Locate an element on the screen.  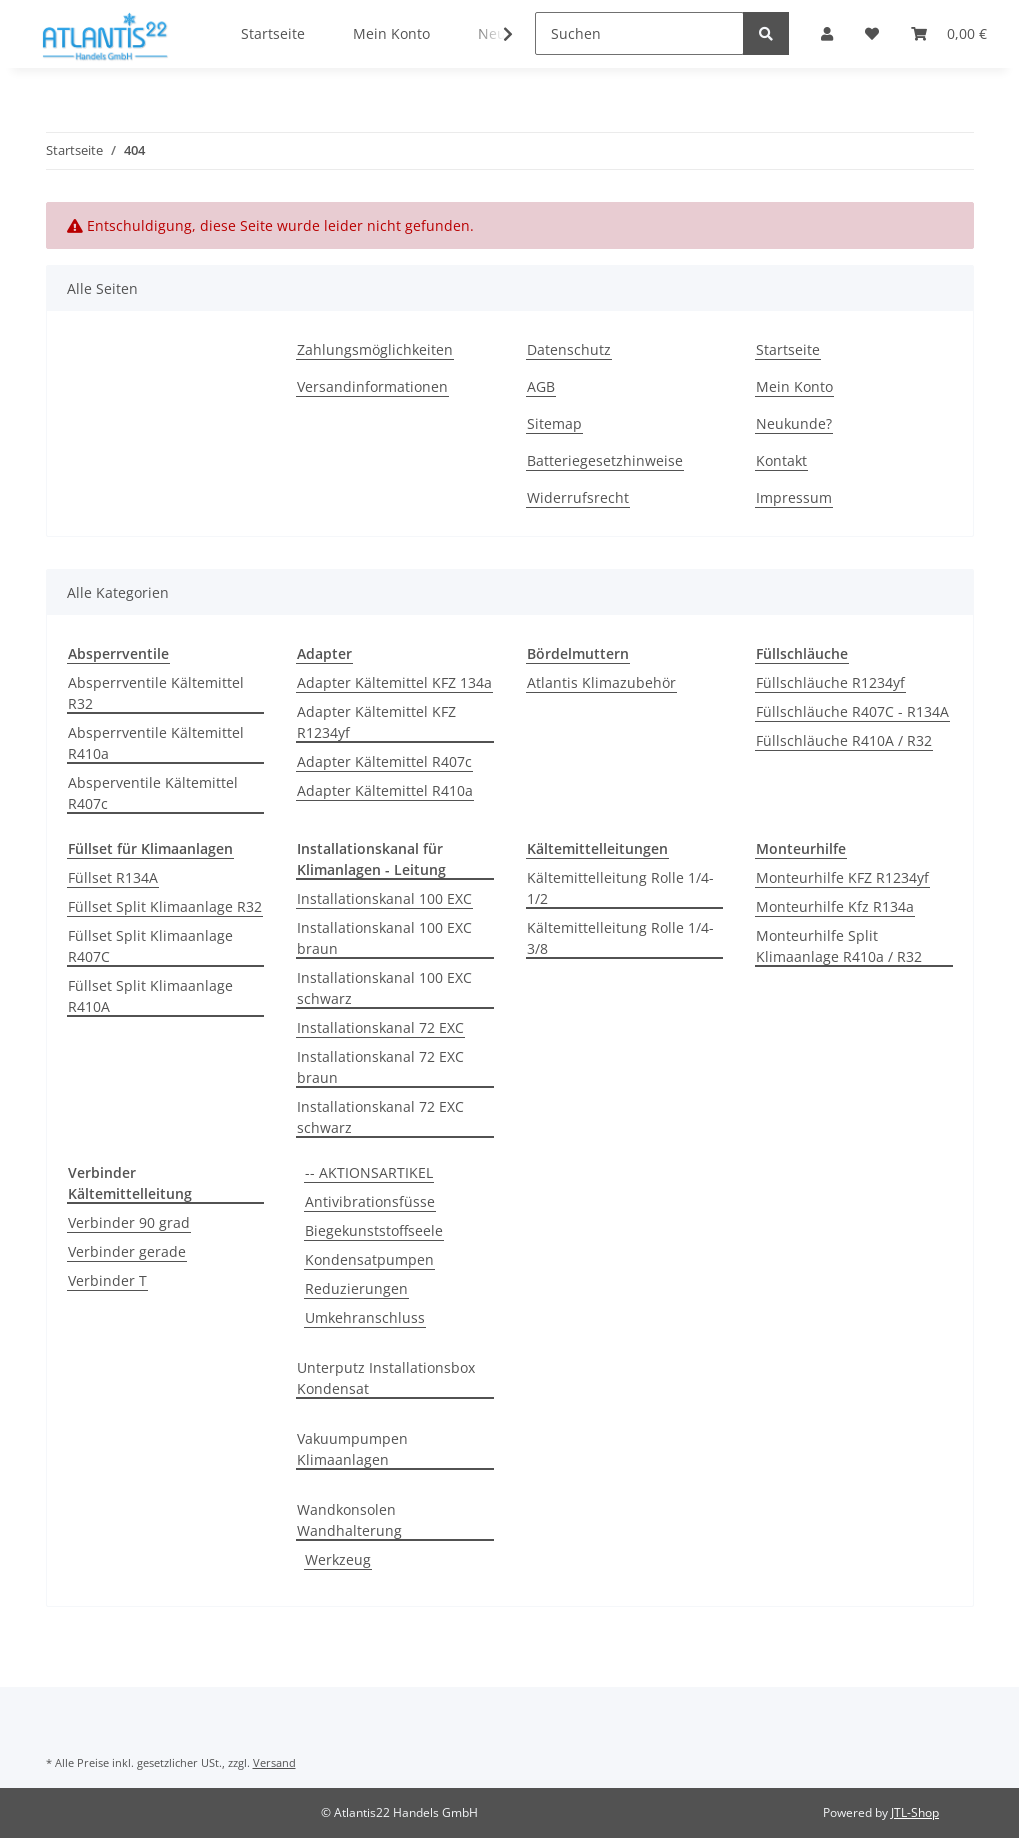
Füllschläuche R410A / R32 is located at coordinates (844, 740).